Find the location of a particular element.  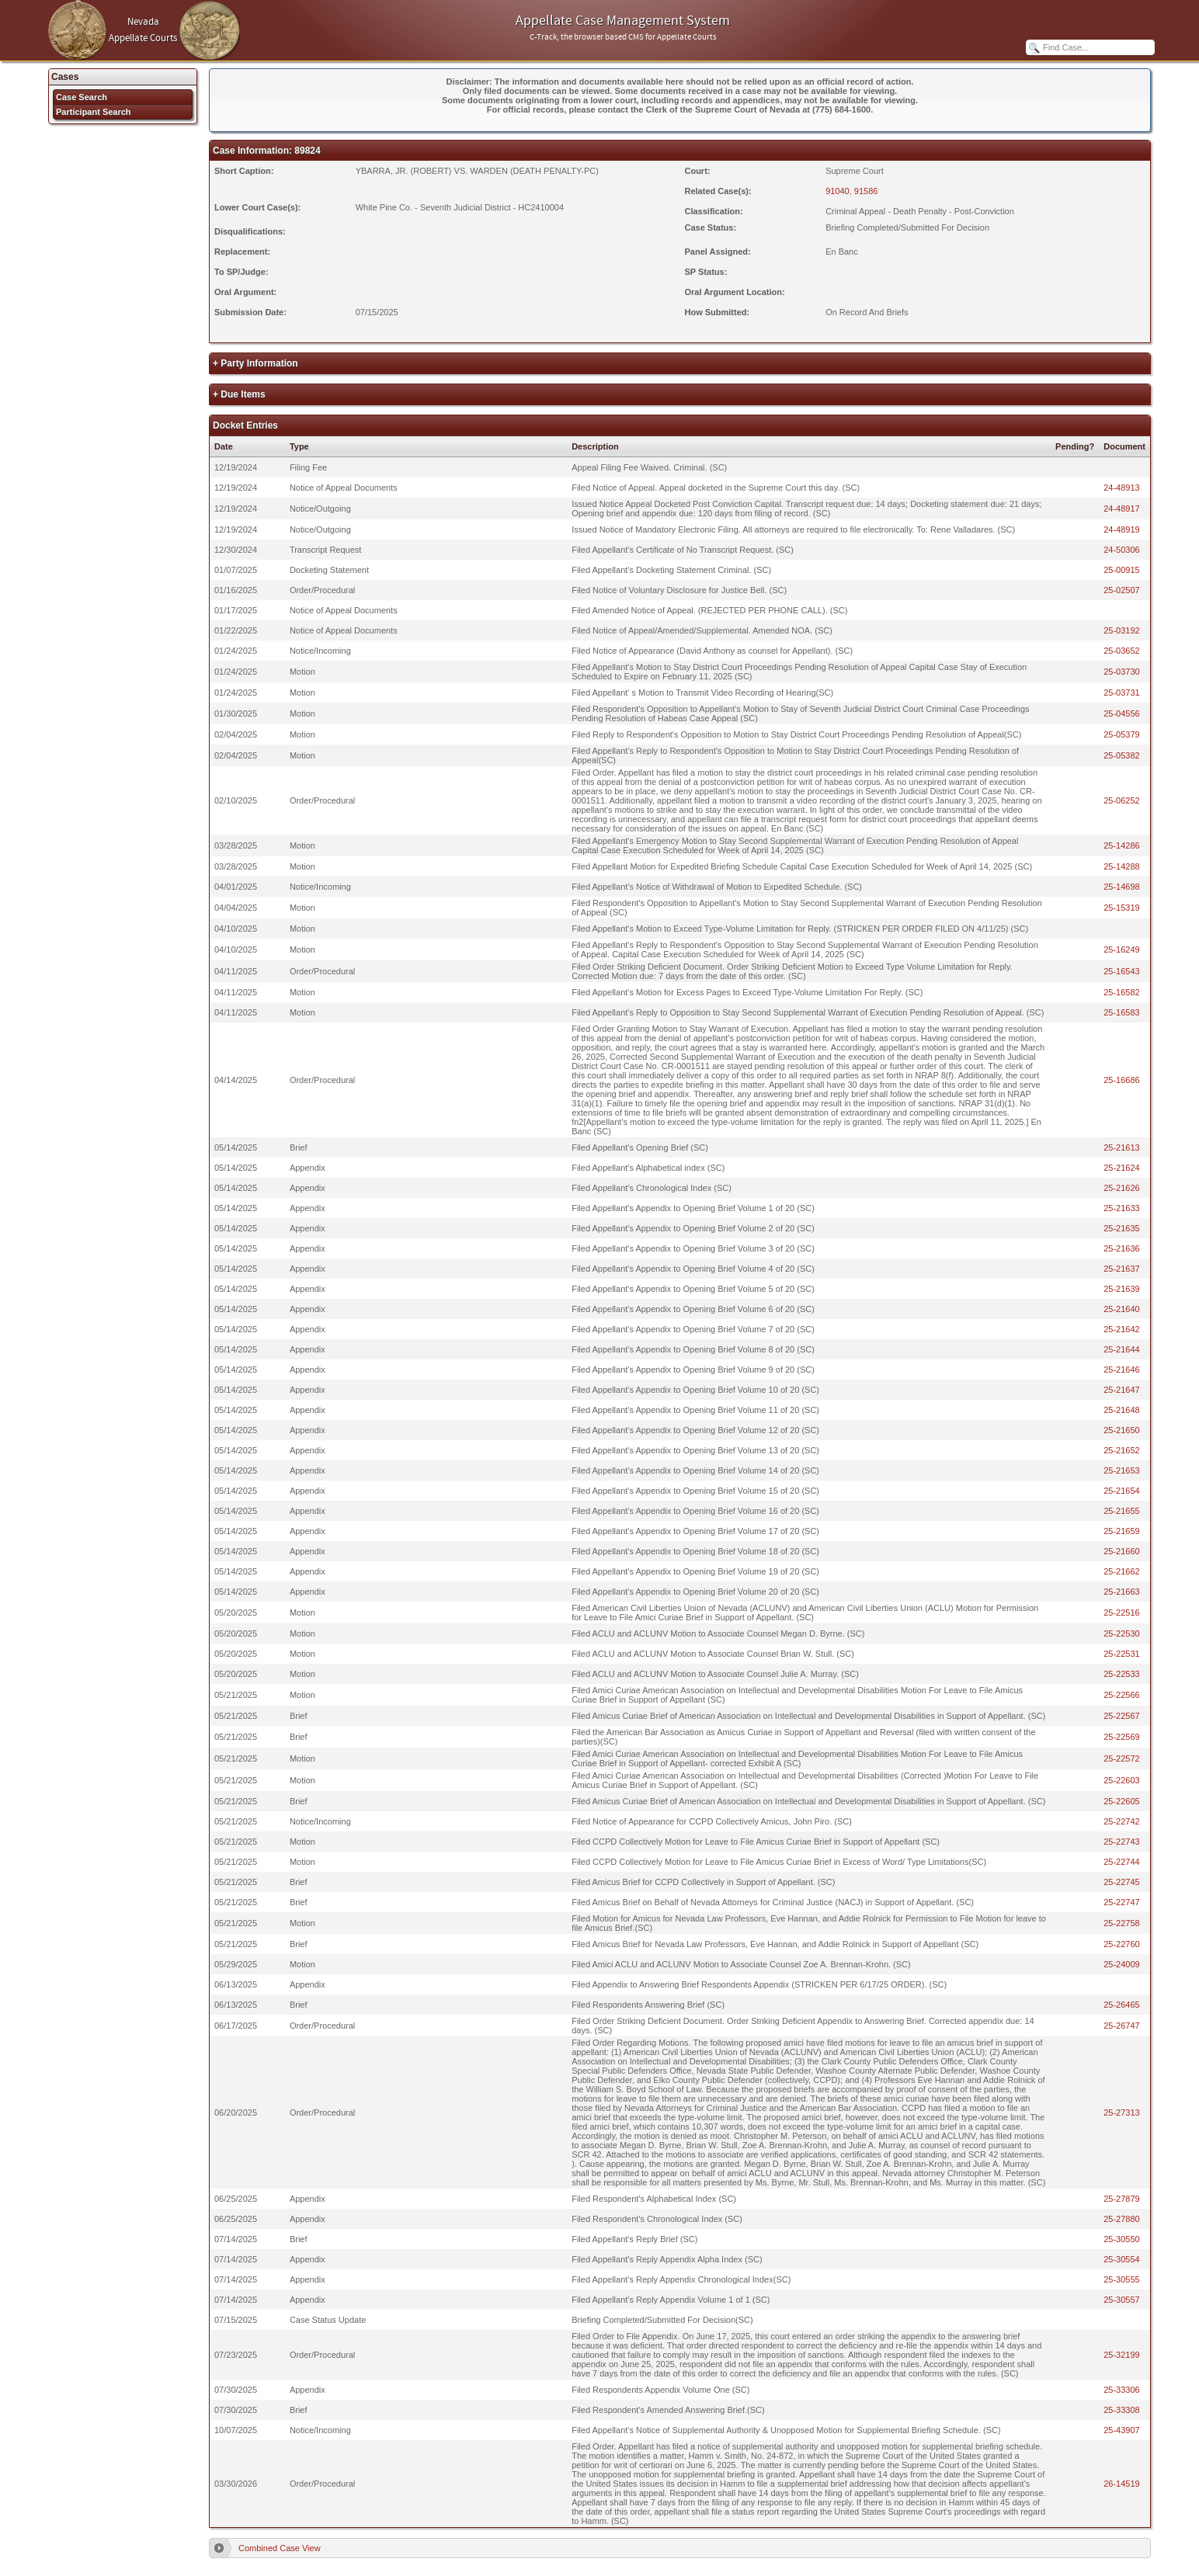

25-02507 is located at coordinates (1121, 590).